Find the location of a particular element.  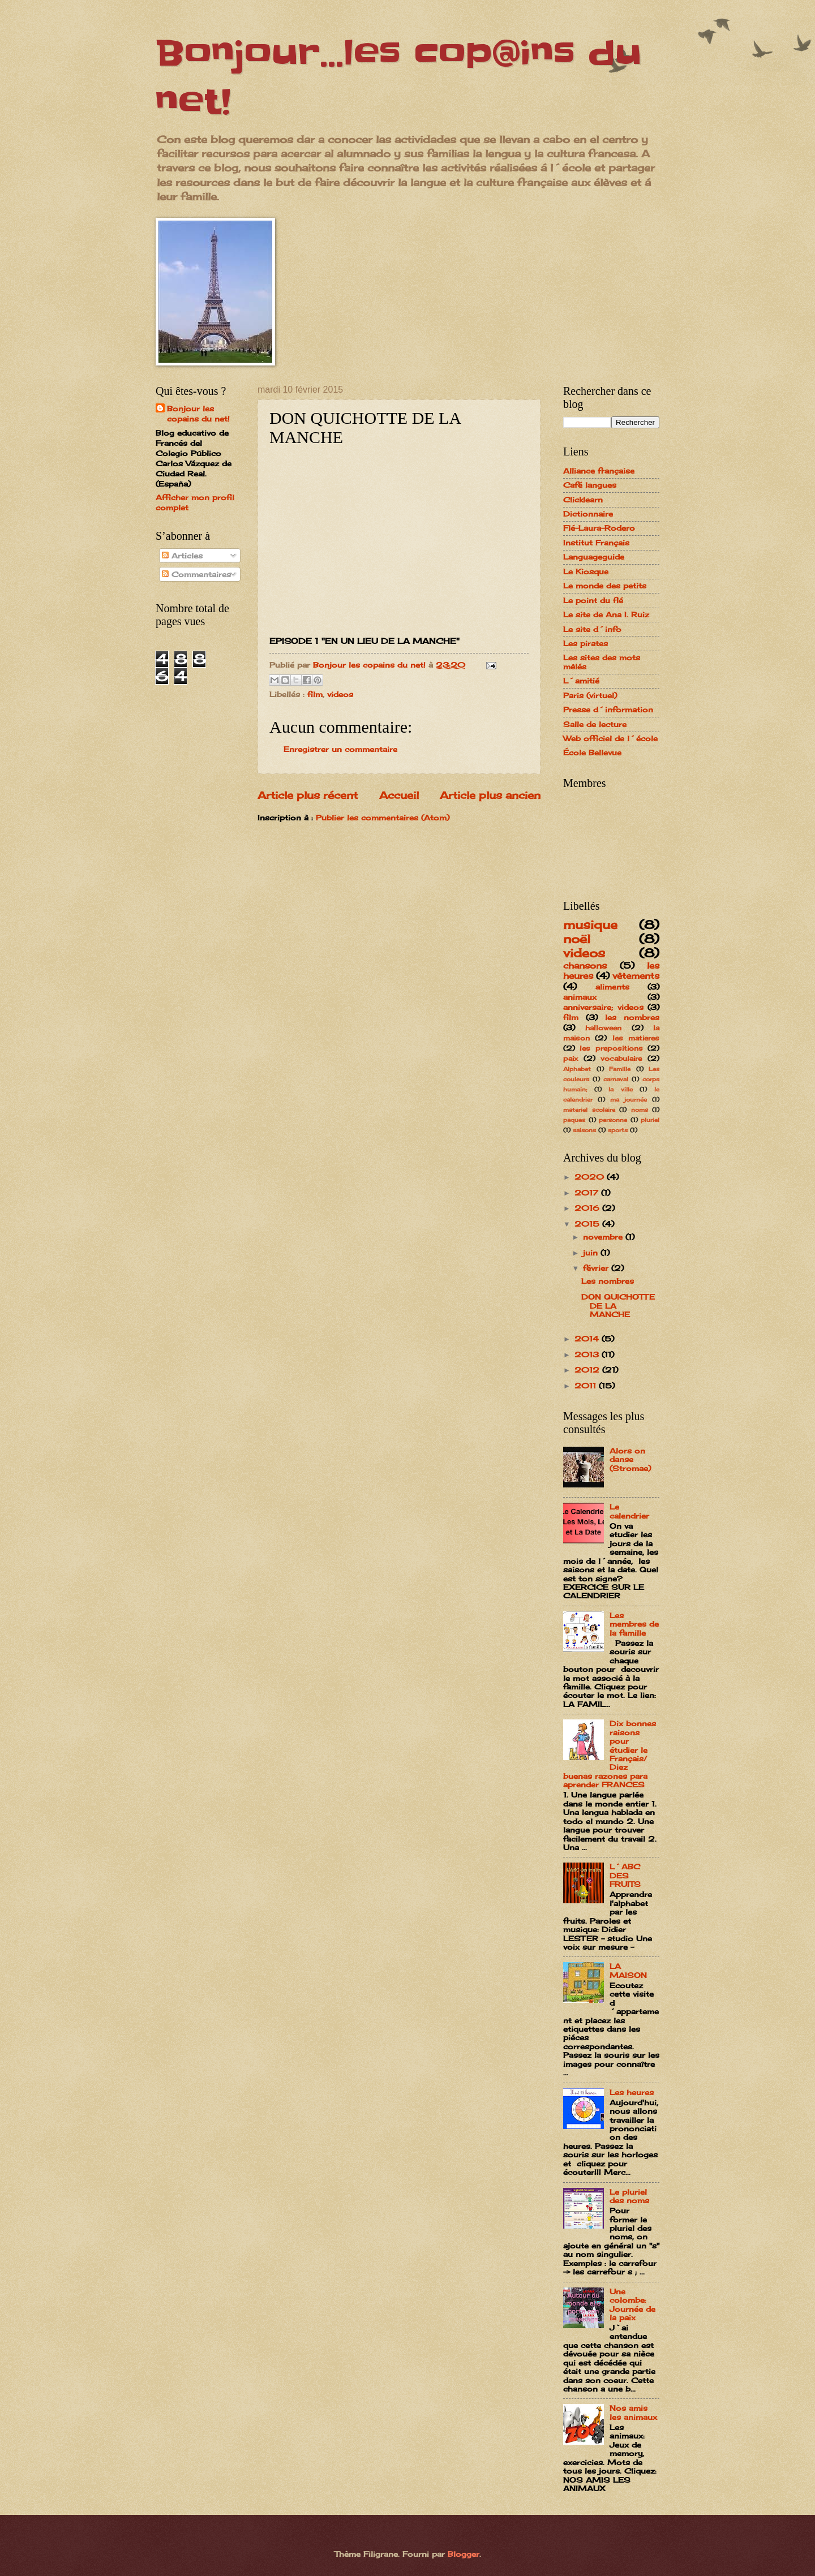

Web officiel de l´école is located at coordinates (610, 738).